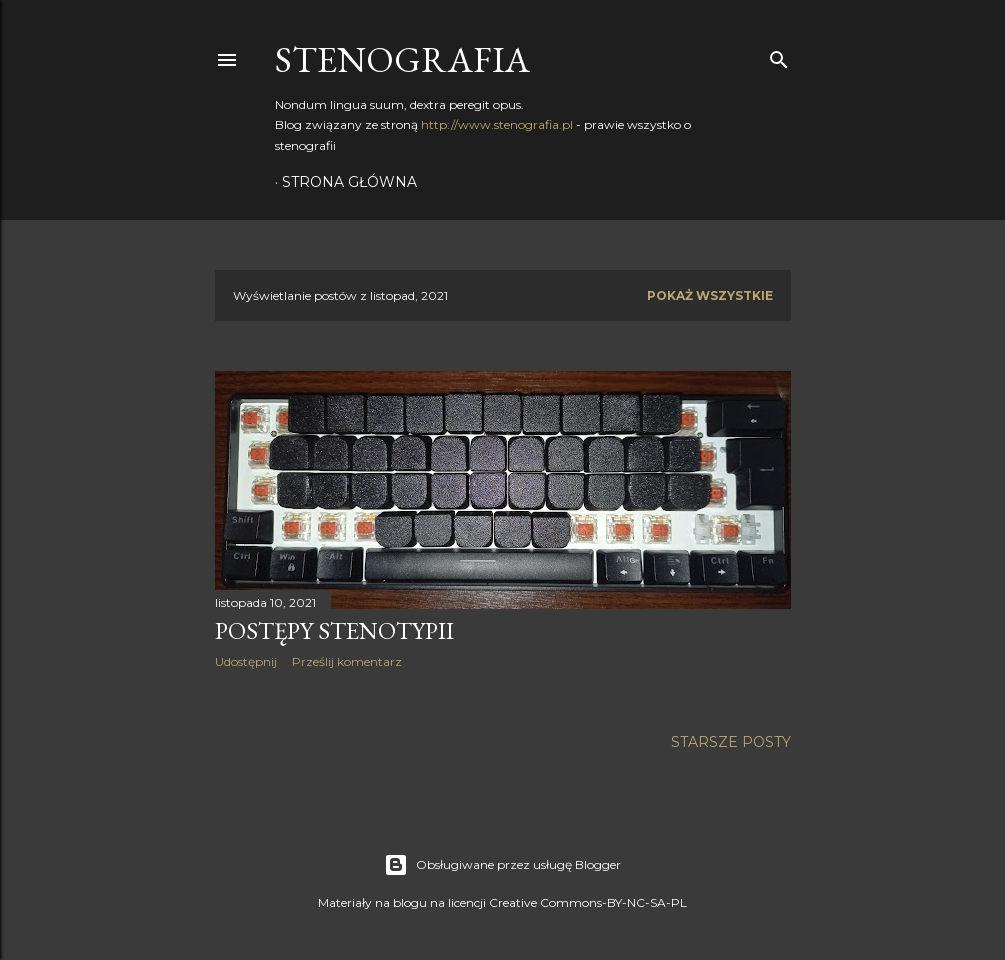 The height and width of the screenshot is (960, 1005). What do you see at coordinates (347, 661) in the screenshot?
I see `Prześlij komentarz` at bounding box center [347, 661].